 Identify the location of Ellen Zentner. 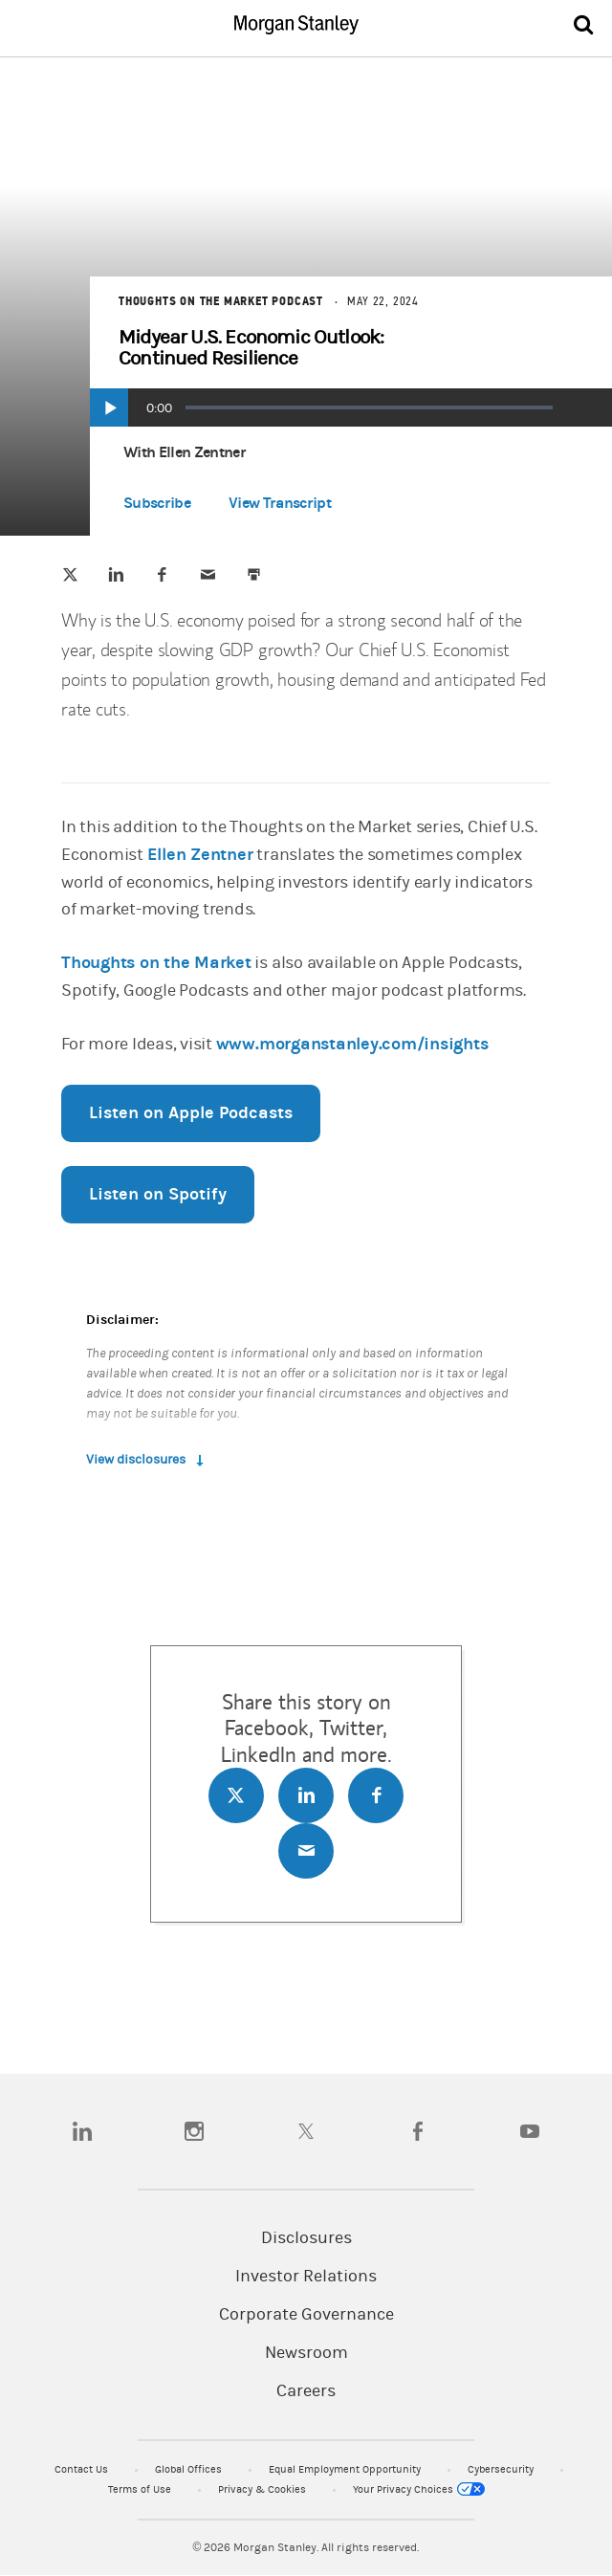
(200, 855).